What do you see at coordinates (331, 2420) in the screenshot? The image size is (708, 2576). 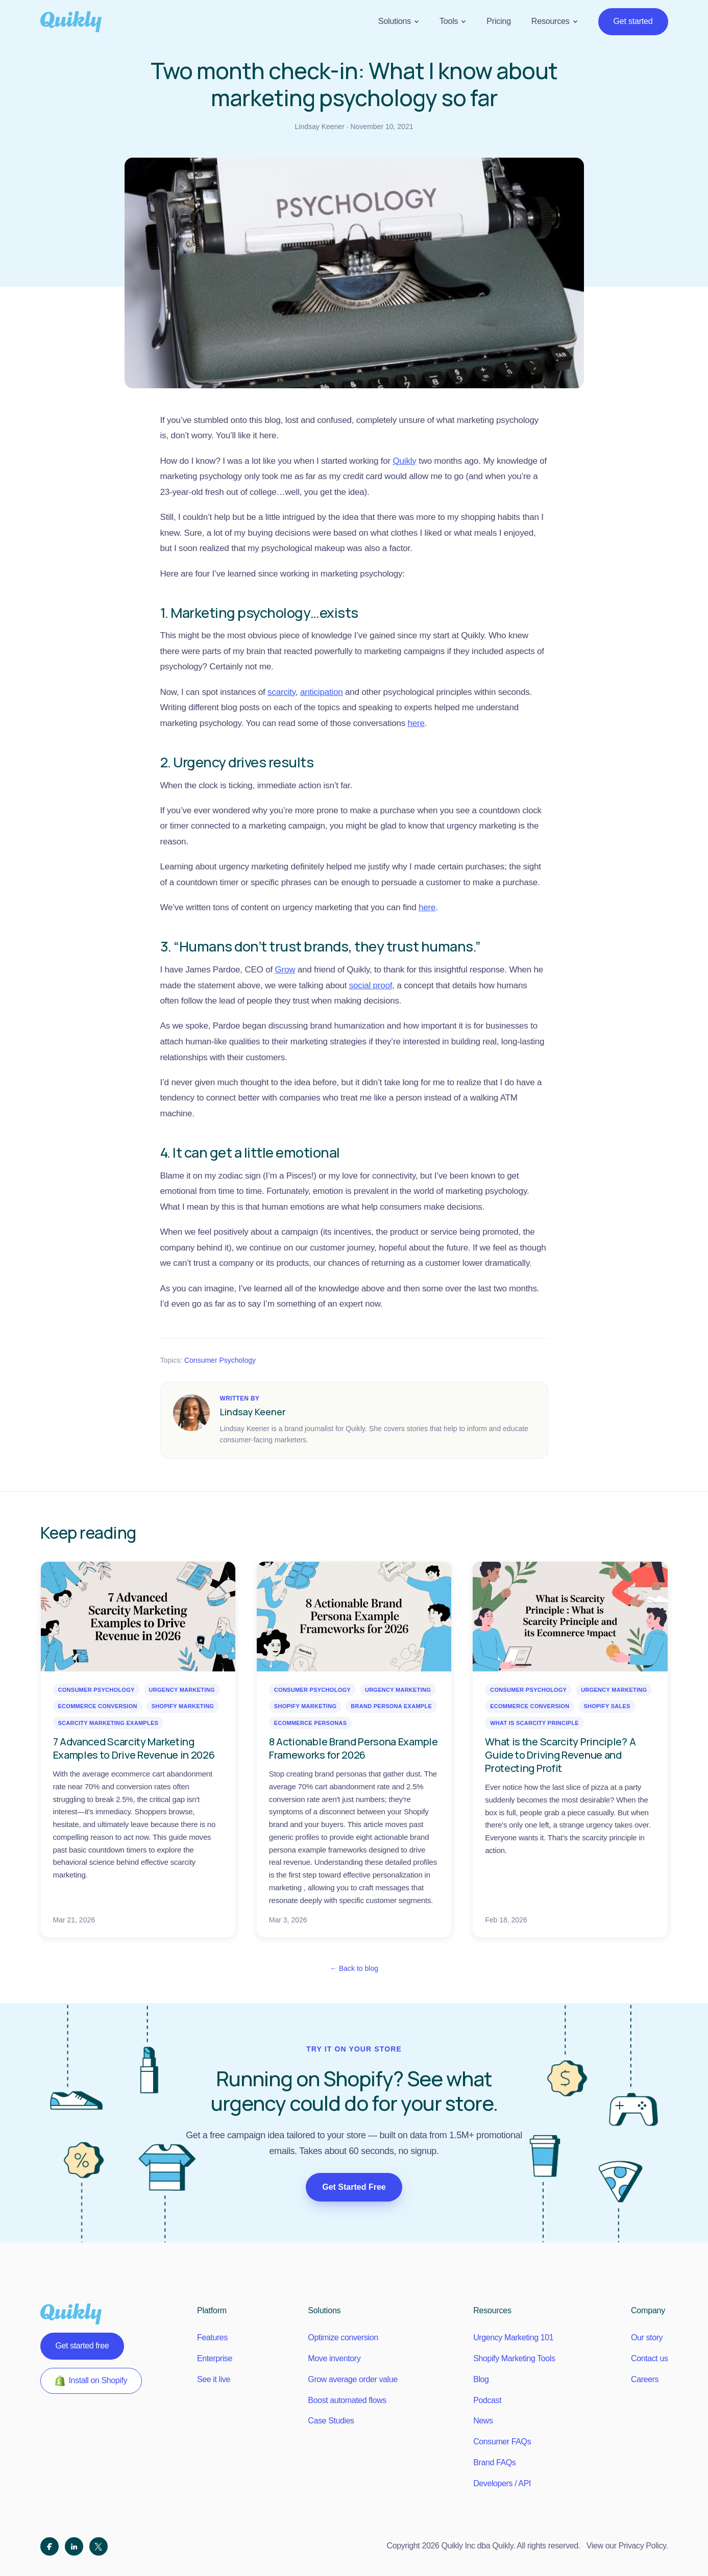 I see `Case Studies` at bounding box center [331, 2420].